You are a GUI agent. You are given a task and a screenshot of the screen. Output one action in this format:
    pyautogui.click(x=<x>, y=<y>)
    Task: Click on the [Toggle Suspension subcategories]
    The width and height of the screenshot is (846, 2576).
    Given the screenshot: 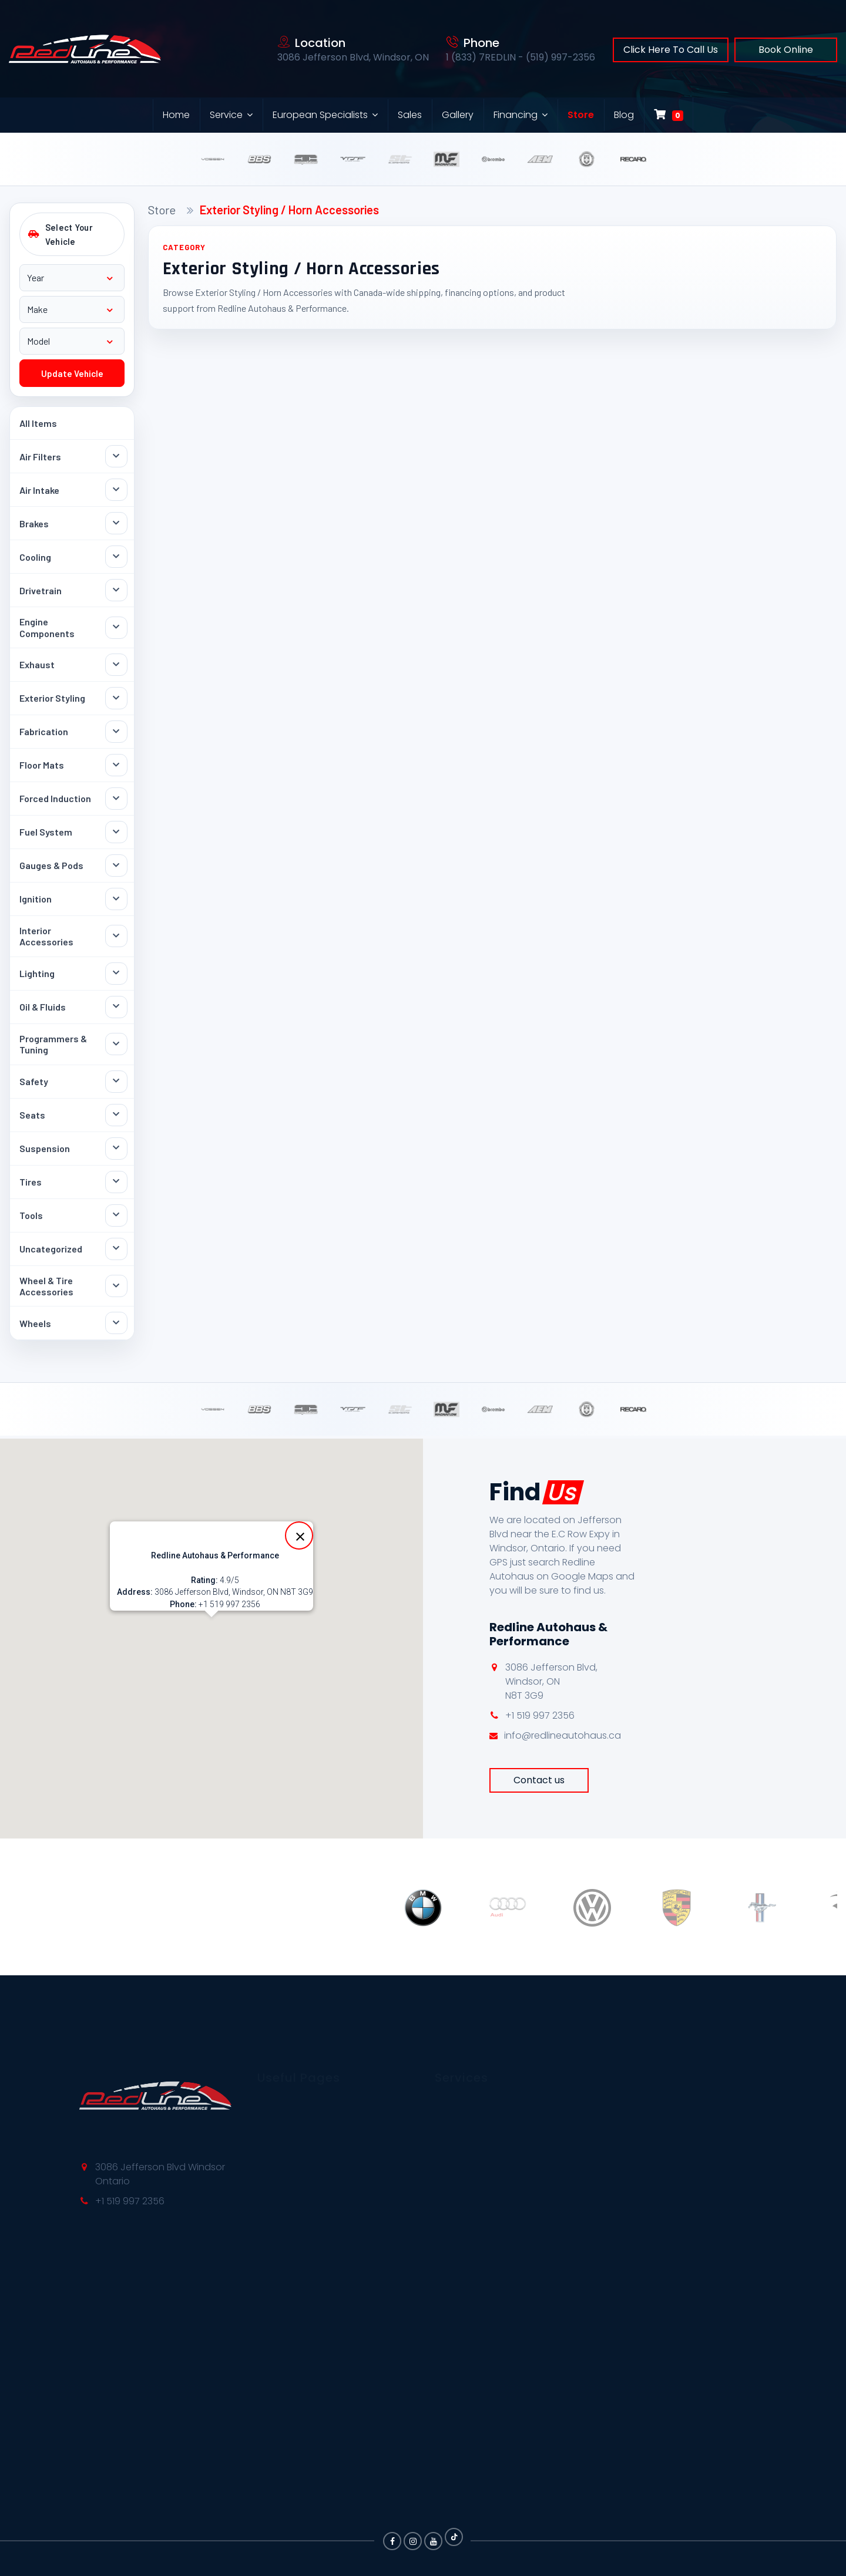 What is the action you would take?
    pyautogui.click(x=116, y=1148)
    